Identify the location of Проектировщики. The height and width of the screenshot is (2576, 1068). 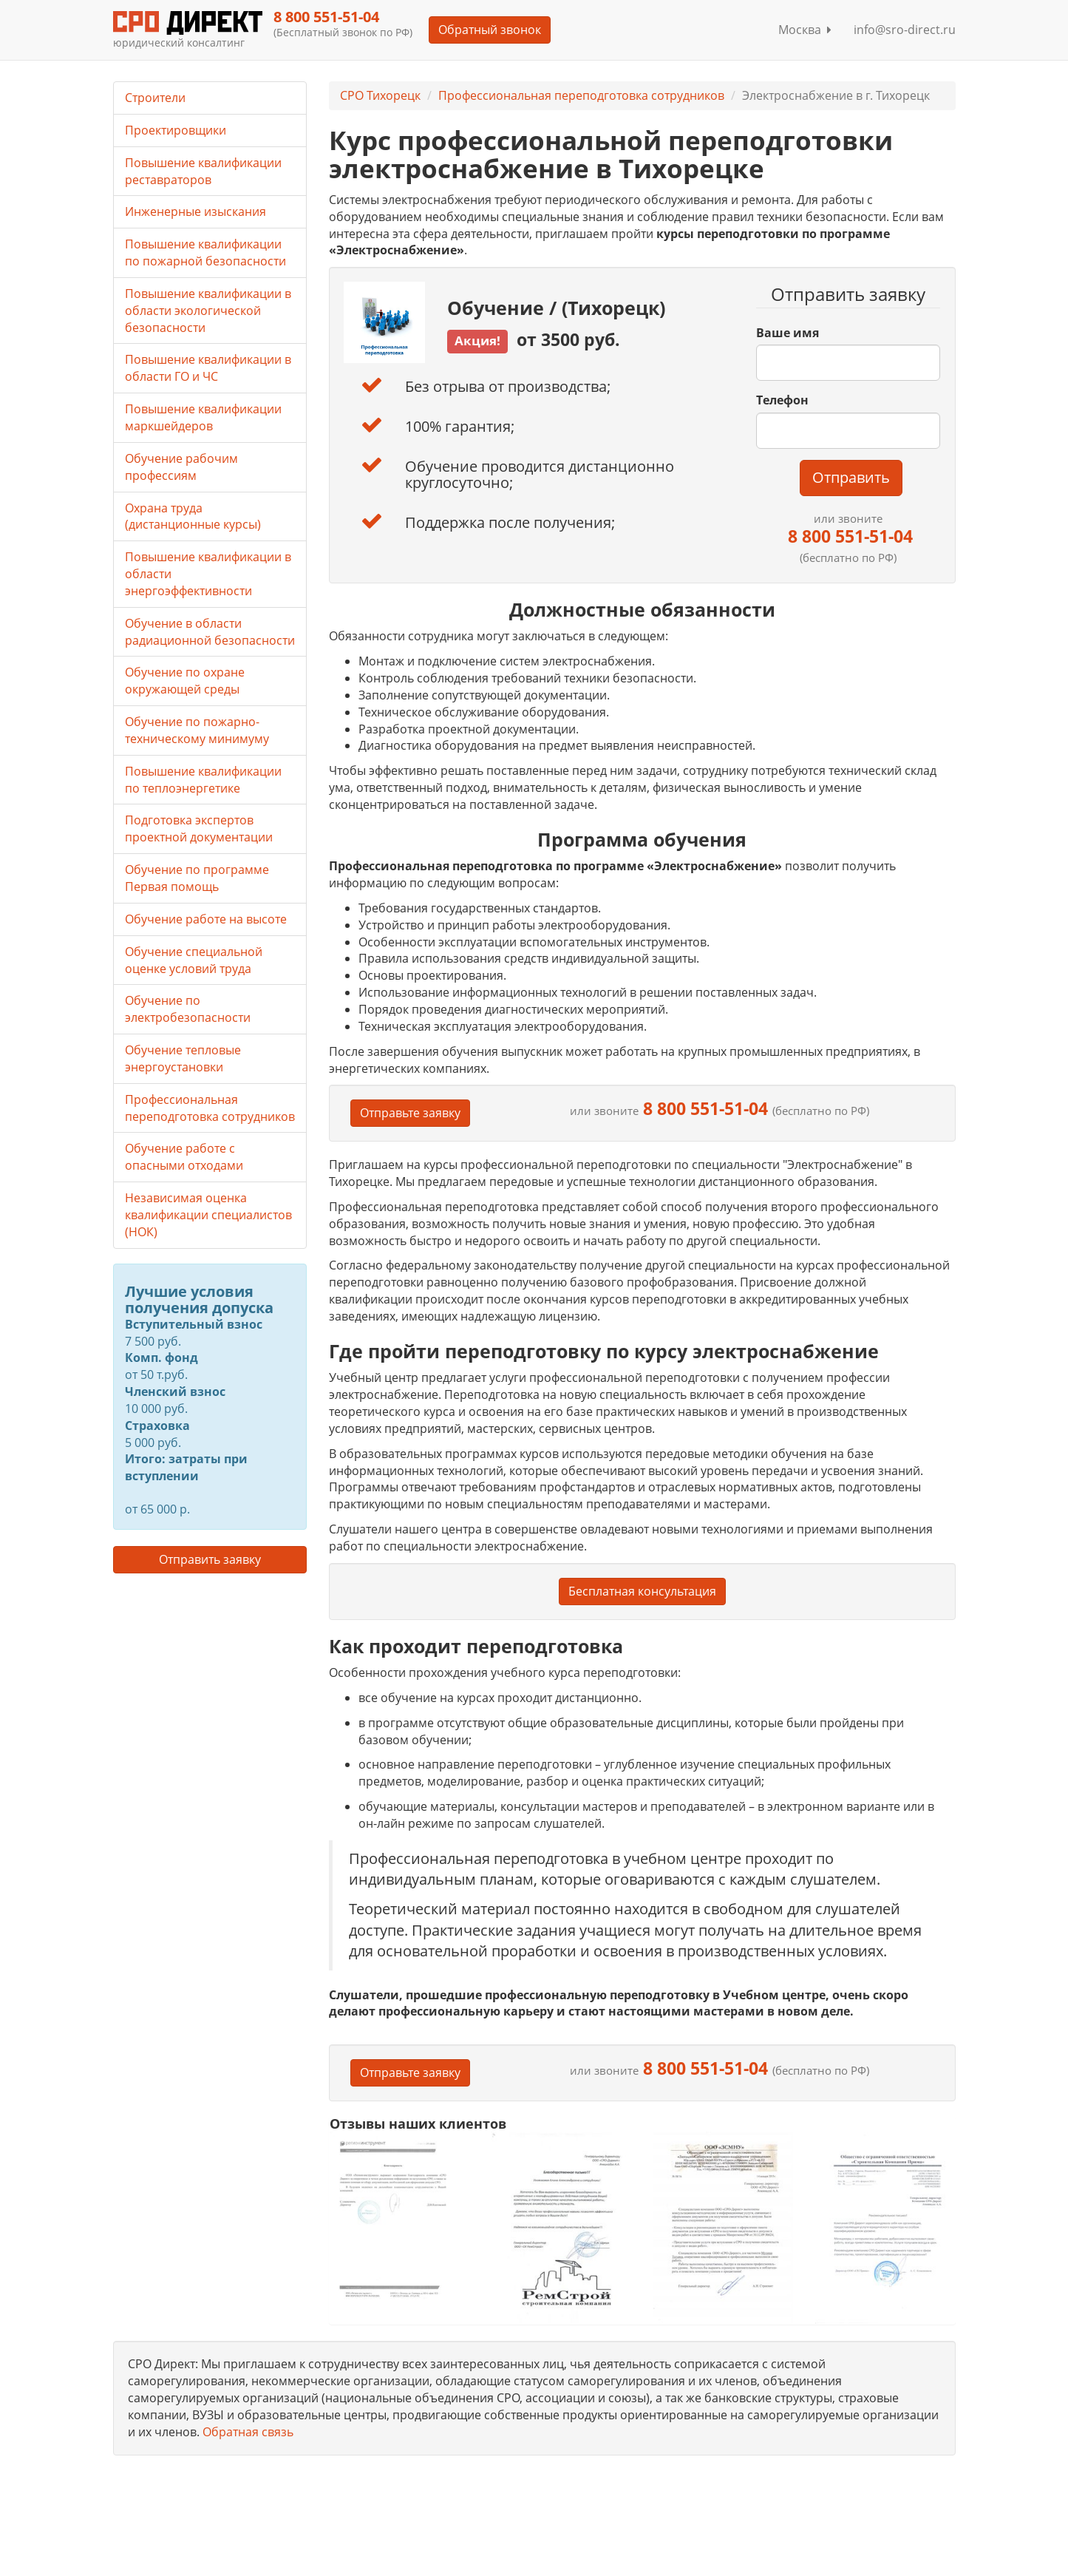
(175, 130).